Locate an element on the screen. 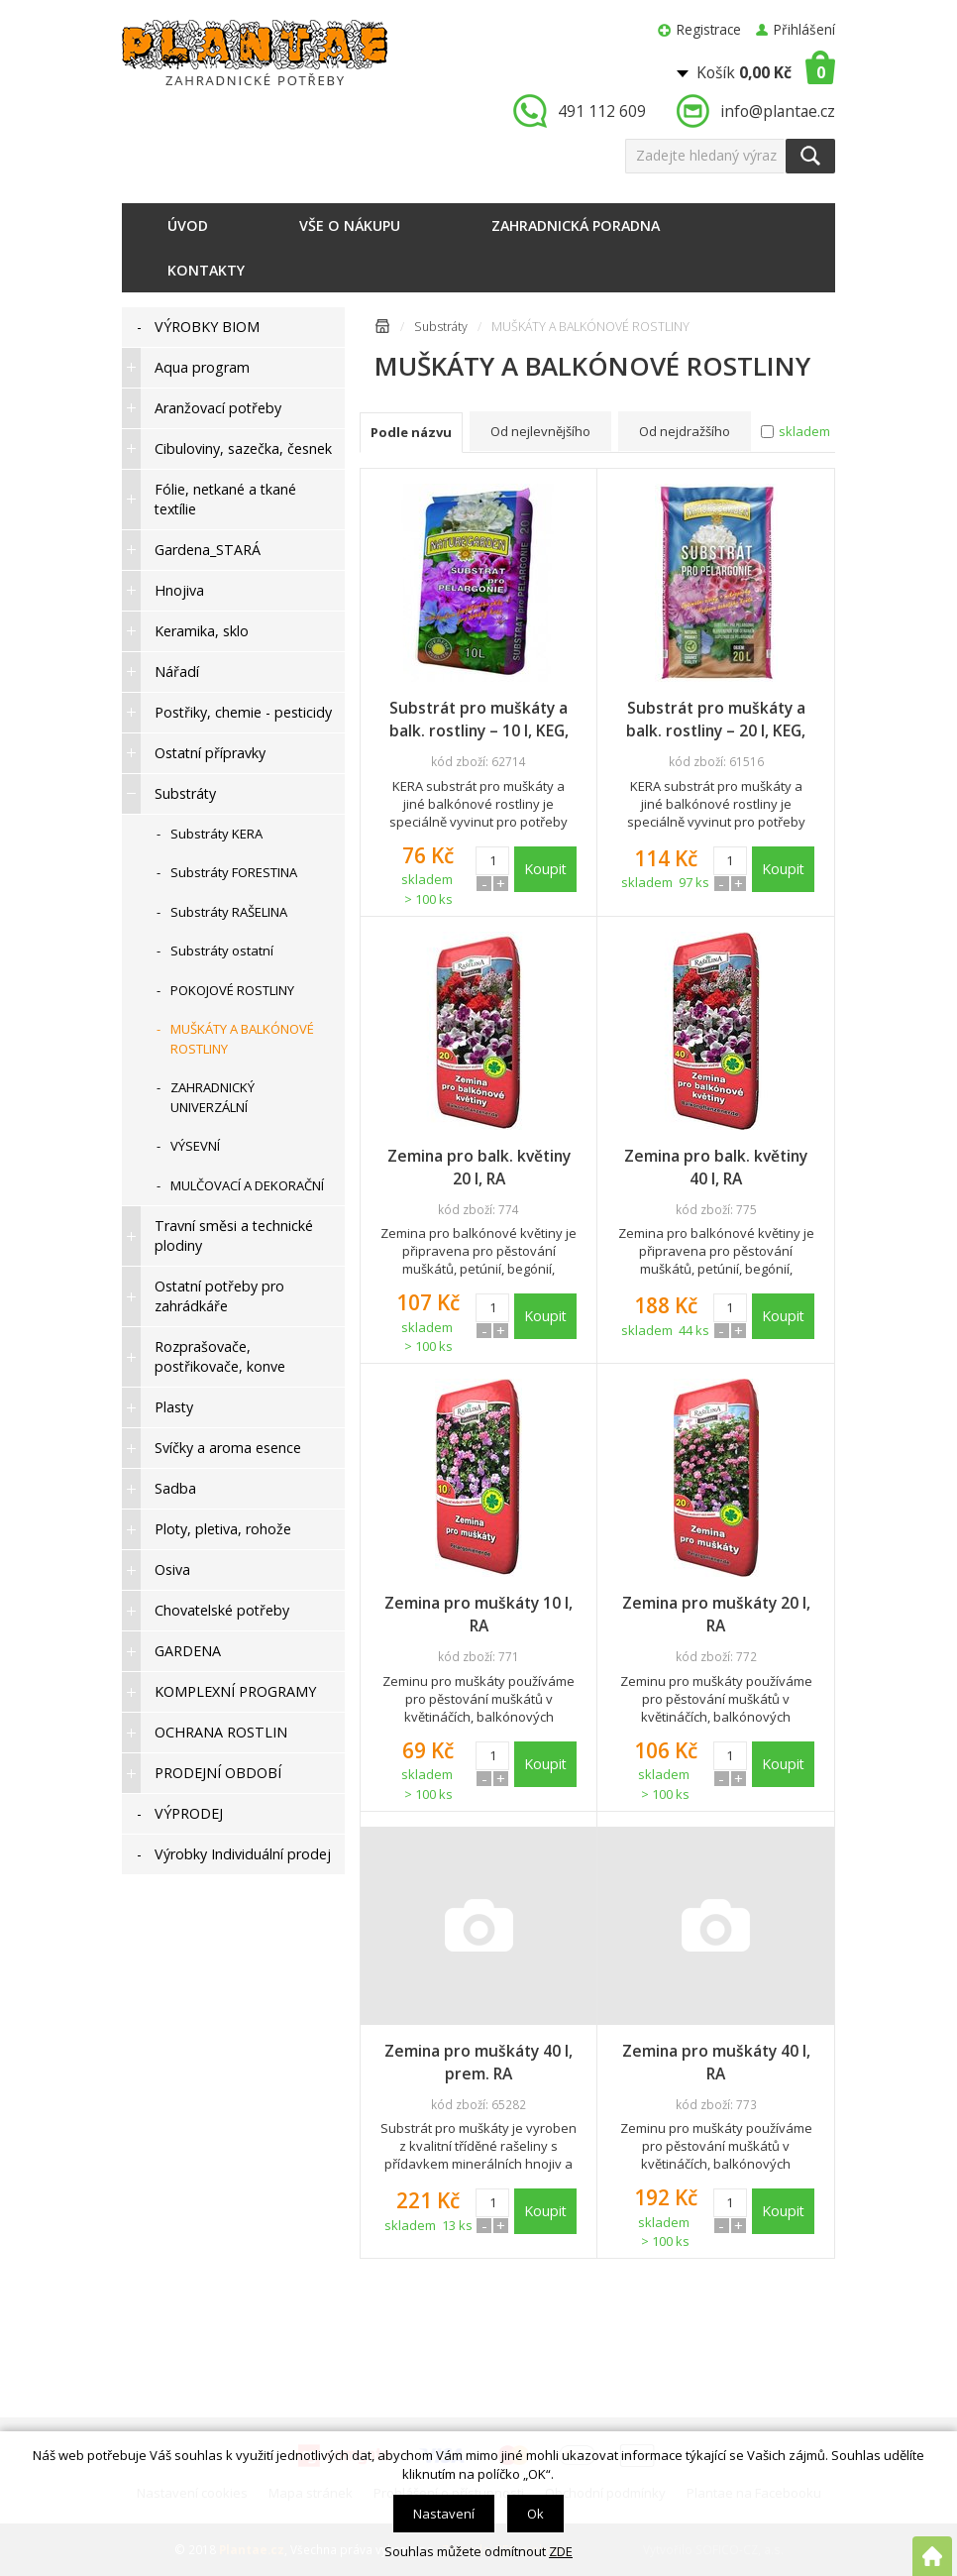 The width and height of the screenshot is (957, 2576). Substrát pro muškáty a balk. rostliny – 10 l, KEG, doprodej is located at coordinates (479, 719).